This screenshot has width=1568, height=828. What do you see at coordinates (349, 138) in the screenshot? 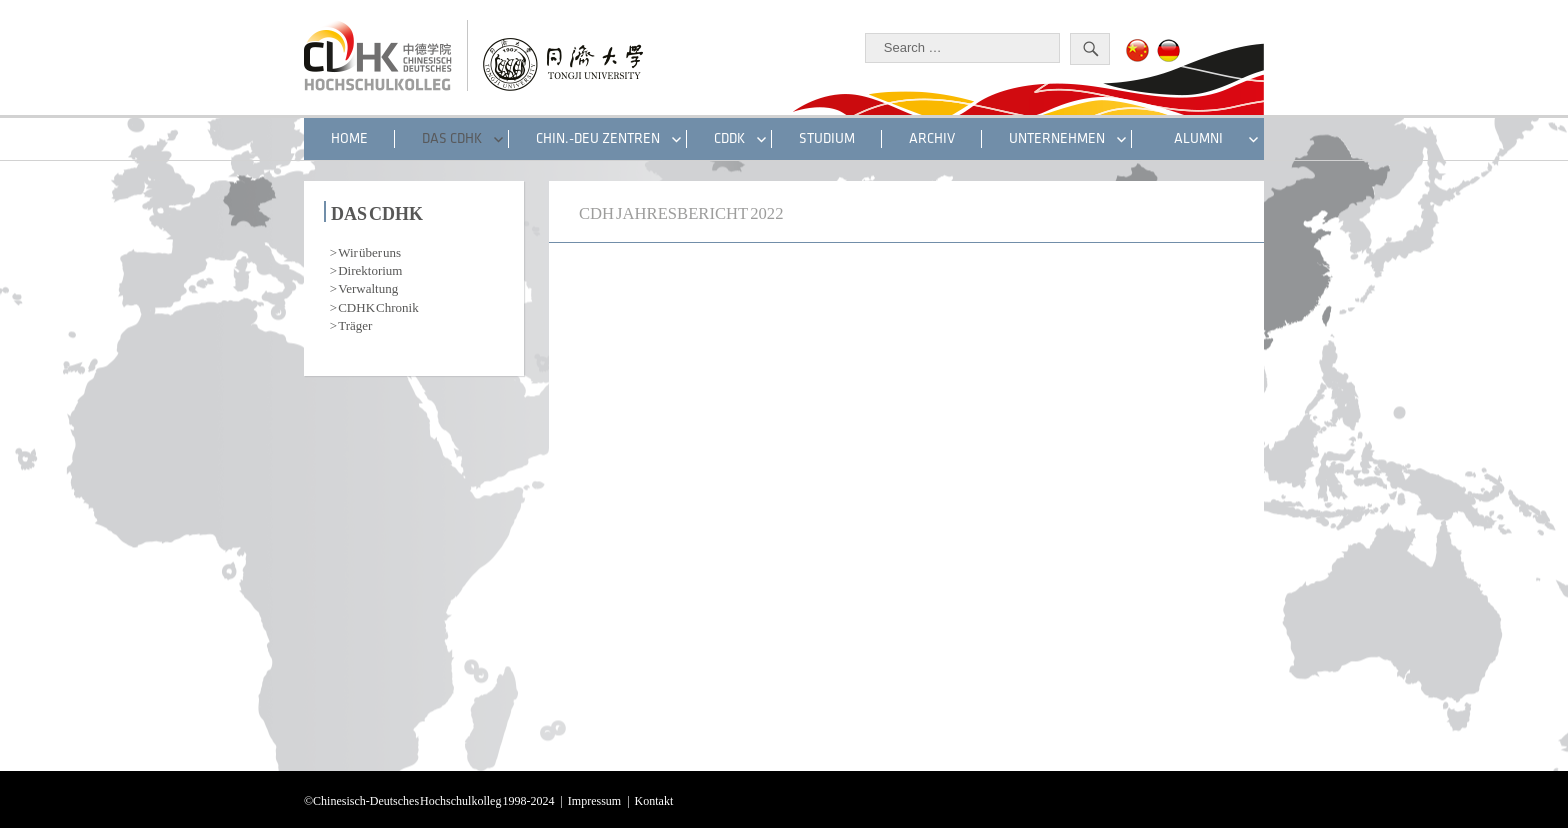
I see `HOME` at bounding box center [349, 138].